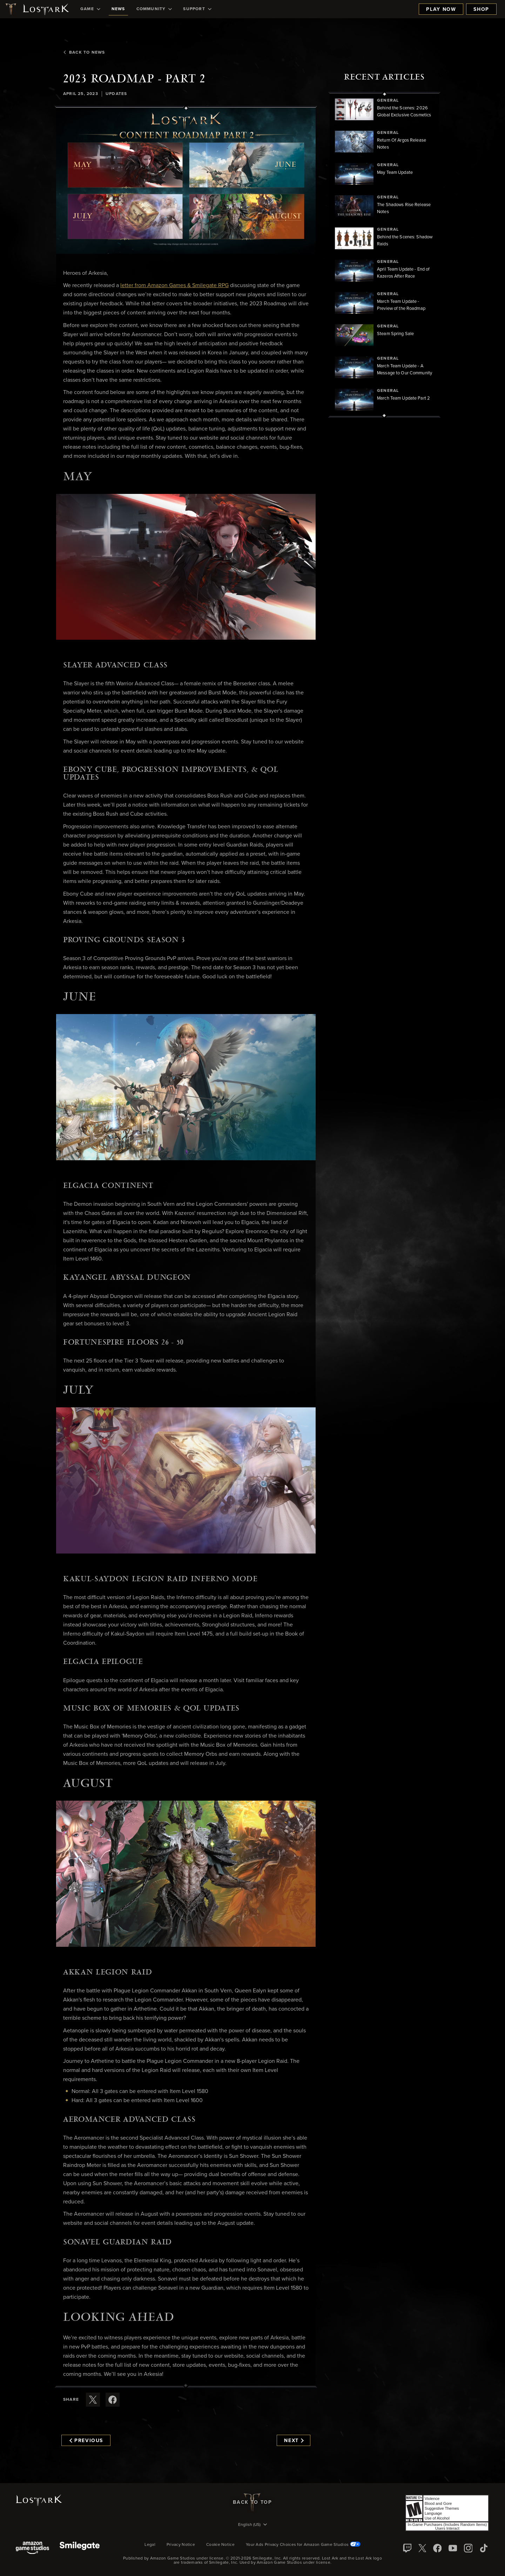 The image size is (505, 2576). I want to click on Shop, so click(481, 9).